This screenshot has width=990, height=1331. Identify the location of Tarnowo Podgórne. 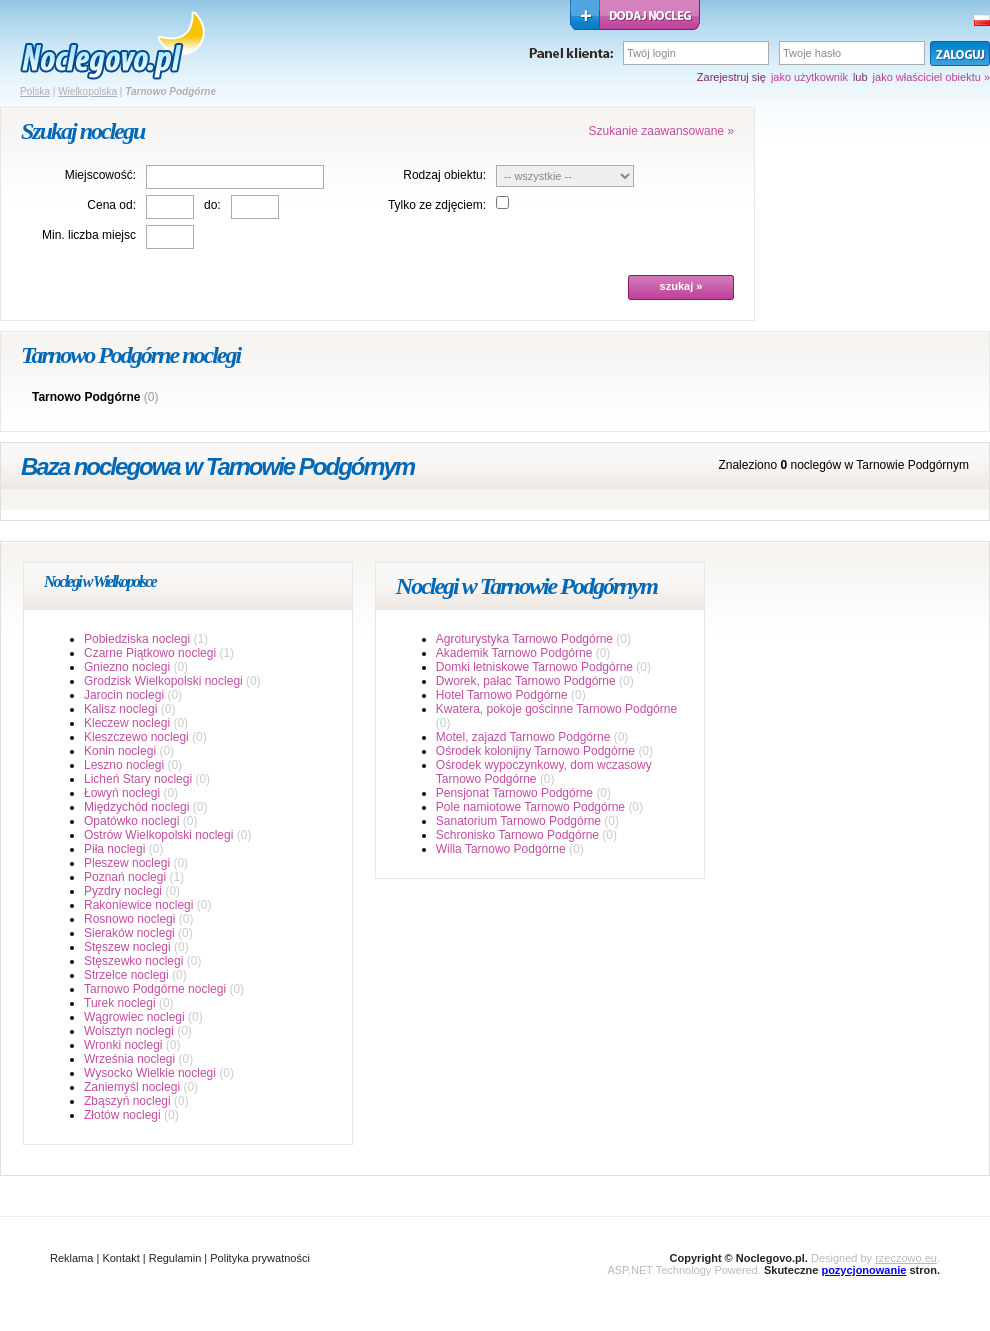
(86, 397).